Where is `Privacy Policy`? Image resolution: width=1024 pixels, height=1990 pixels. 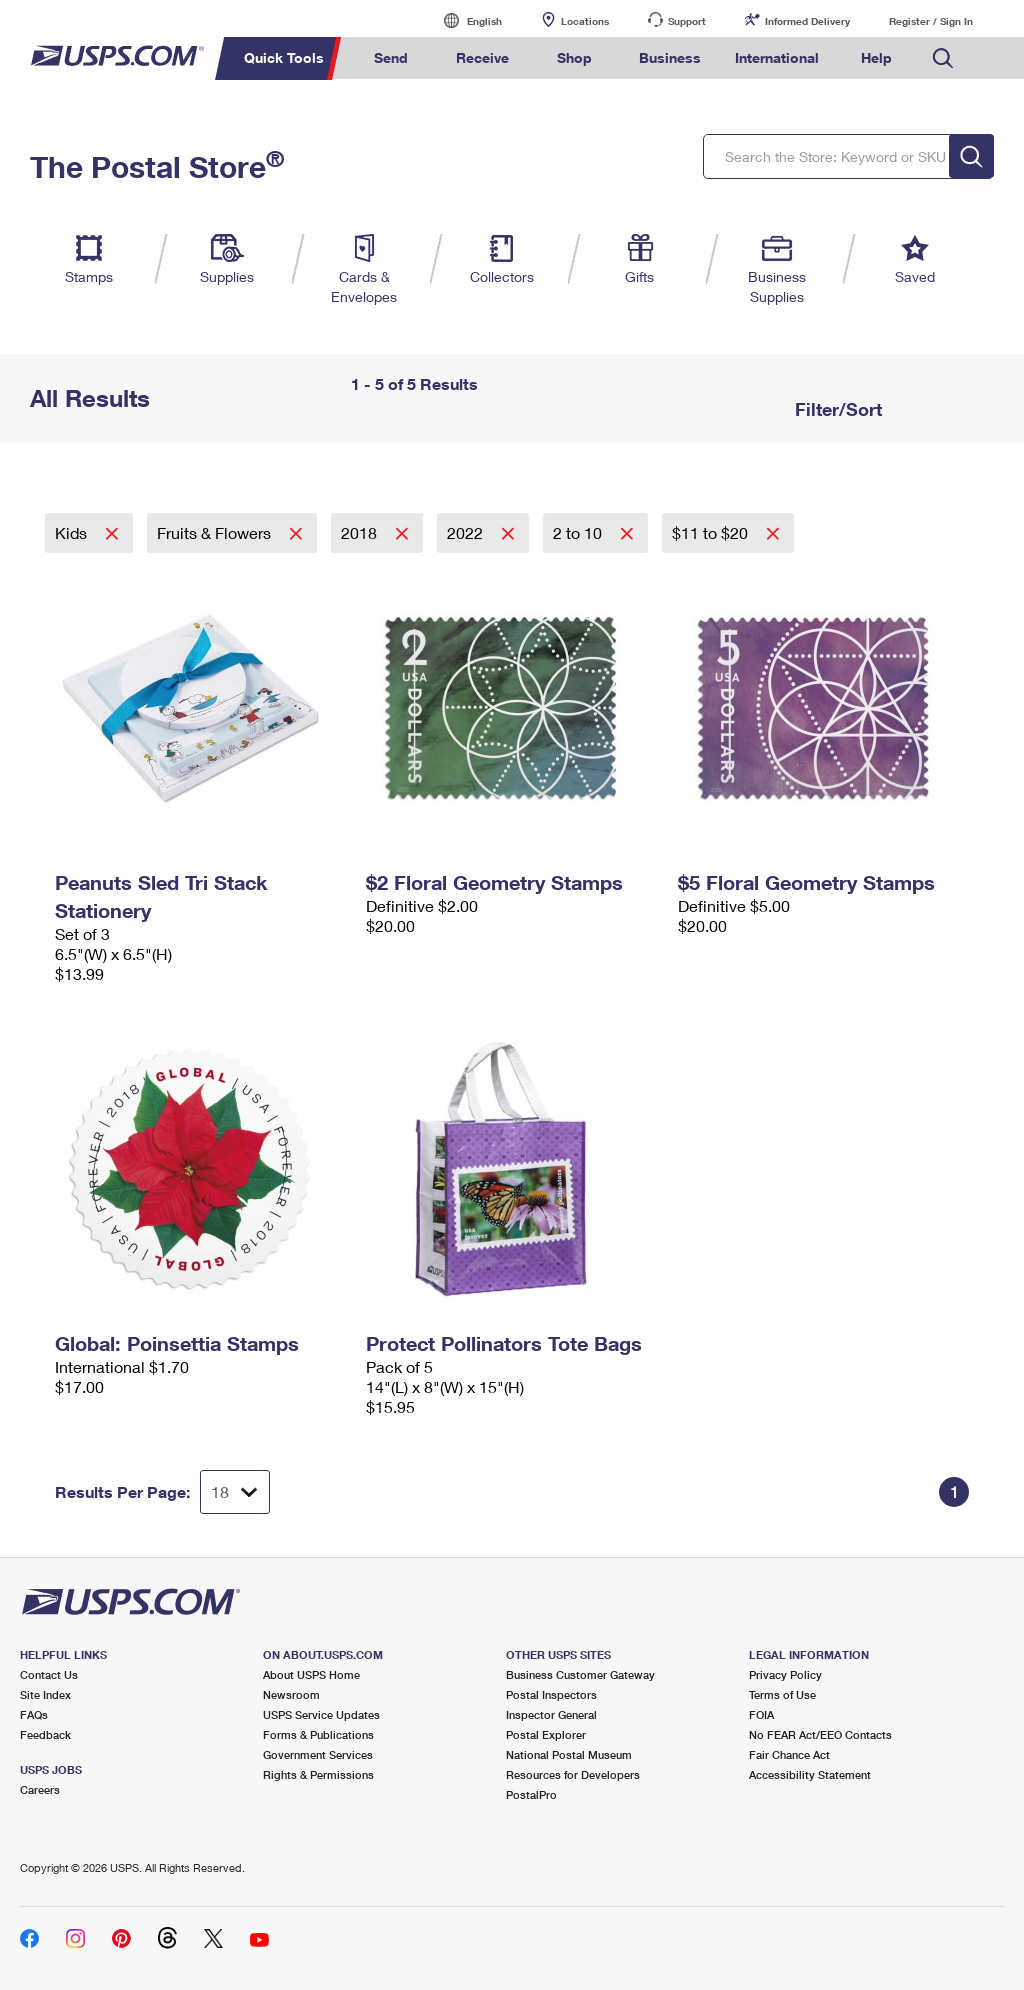
Privacy Policy is located at coordinates (785, 1674).